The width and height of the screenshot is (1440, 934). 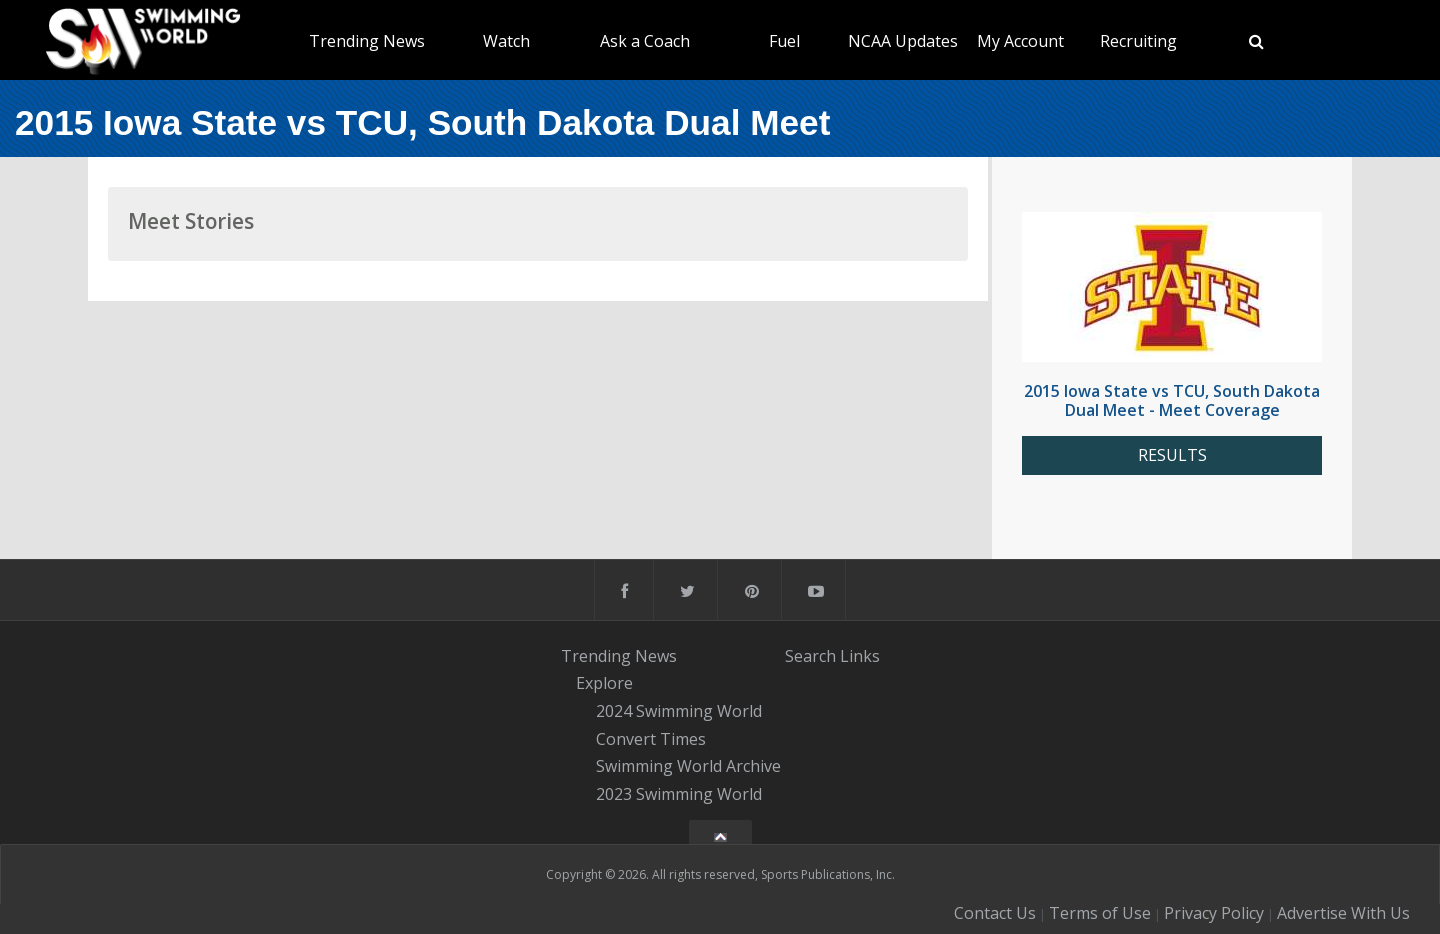 What do you see at coordinates (367, 41) in the screenshot?
I see `Trending News` at bounding box center [367, 41].